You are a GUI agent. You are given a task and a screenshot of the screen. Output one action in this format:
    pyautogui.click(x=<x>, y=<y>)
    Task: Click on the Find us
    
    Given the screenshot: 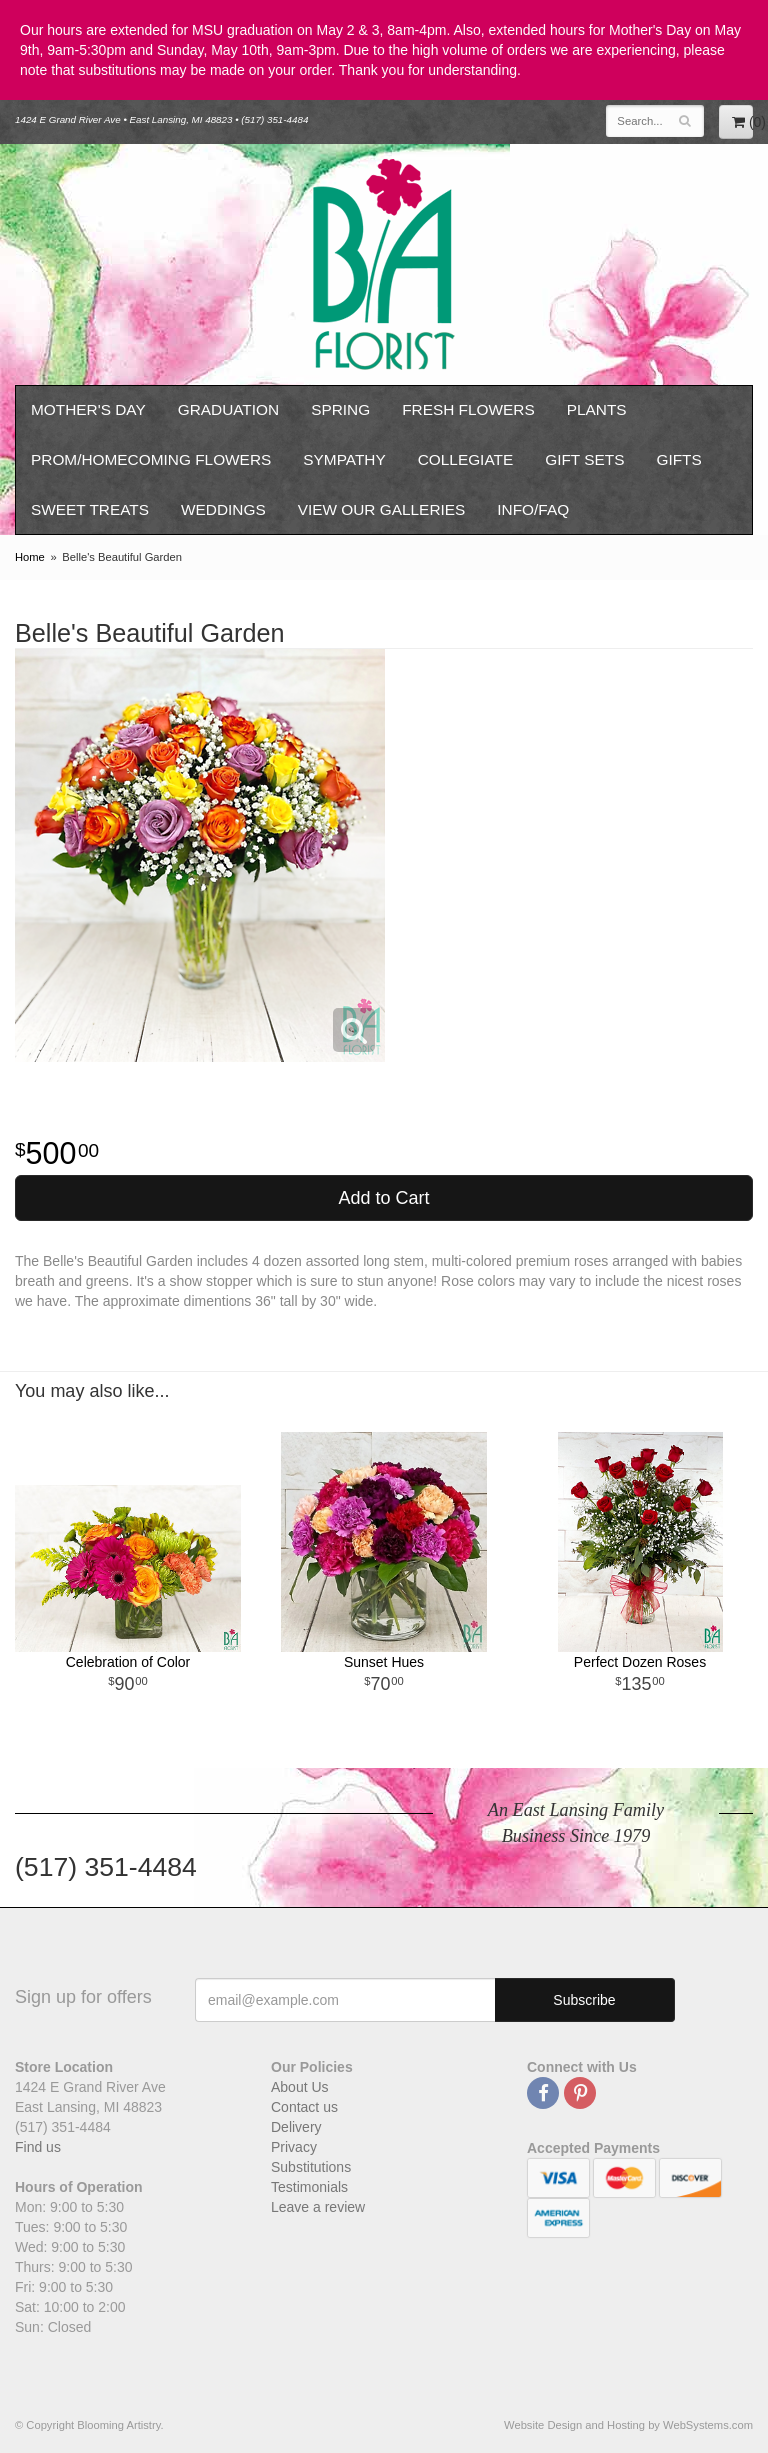 What is the action you would take?
    pyautogui.click(x=38, y=2147)
    